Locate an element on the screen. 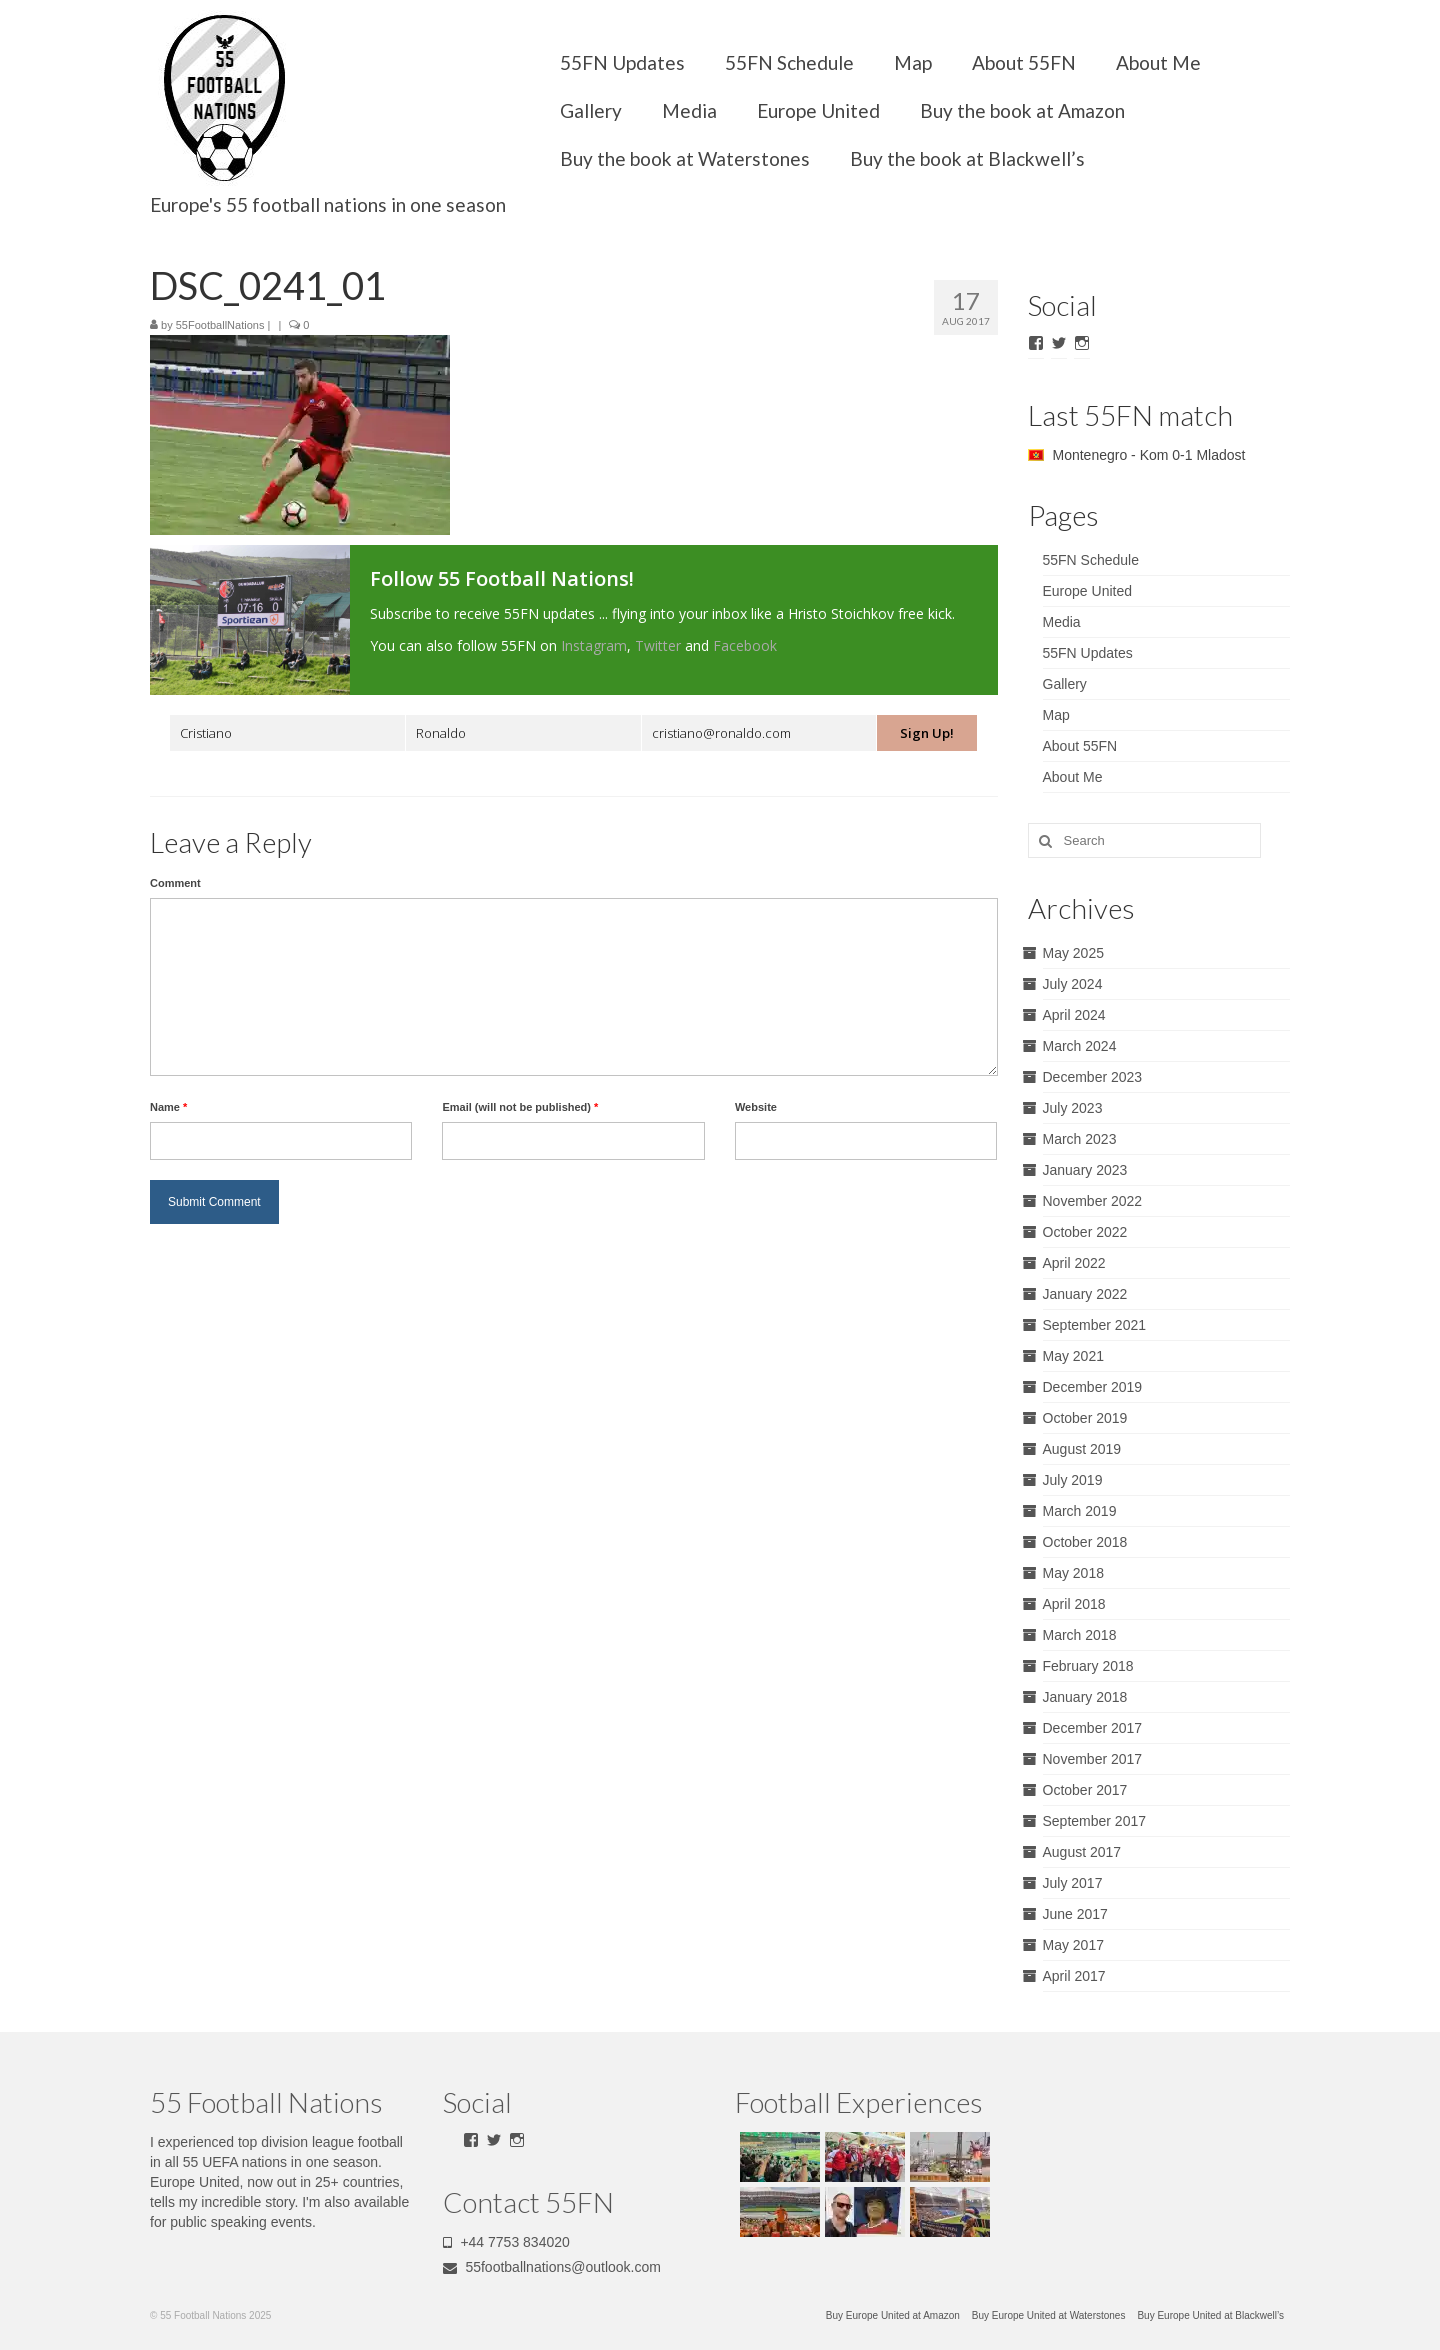 Image resolution: width=1440 pixels, height=2350 pixels. December 2019 is located at coordinates (1093, 1387).